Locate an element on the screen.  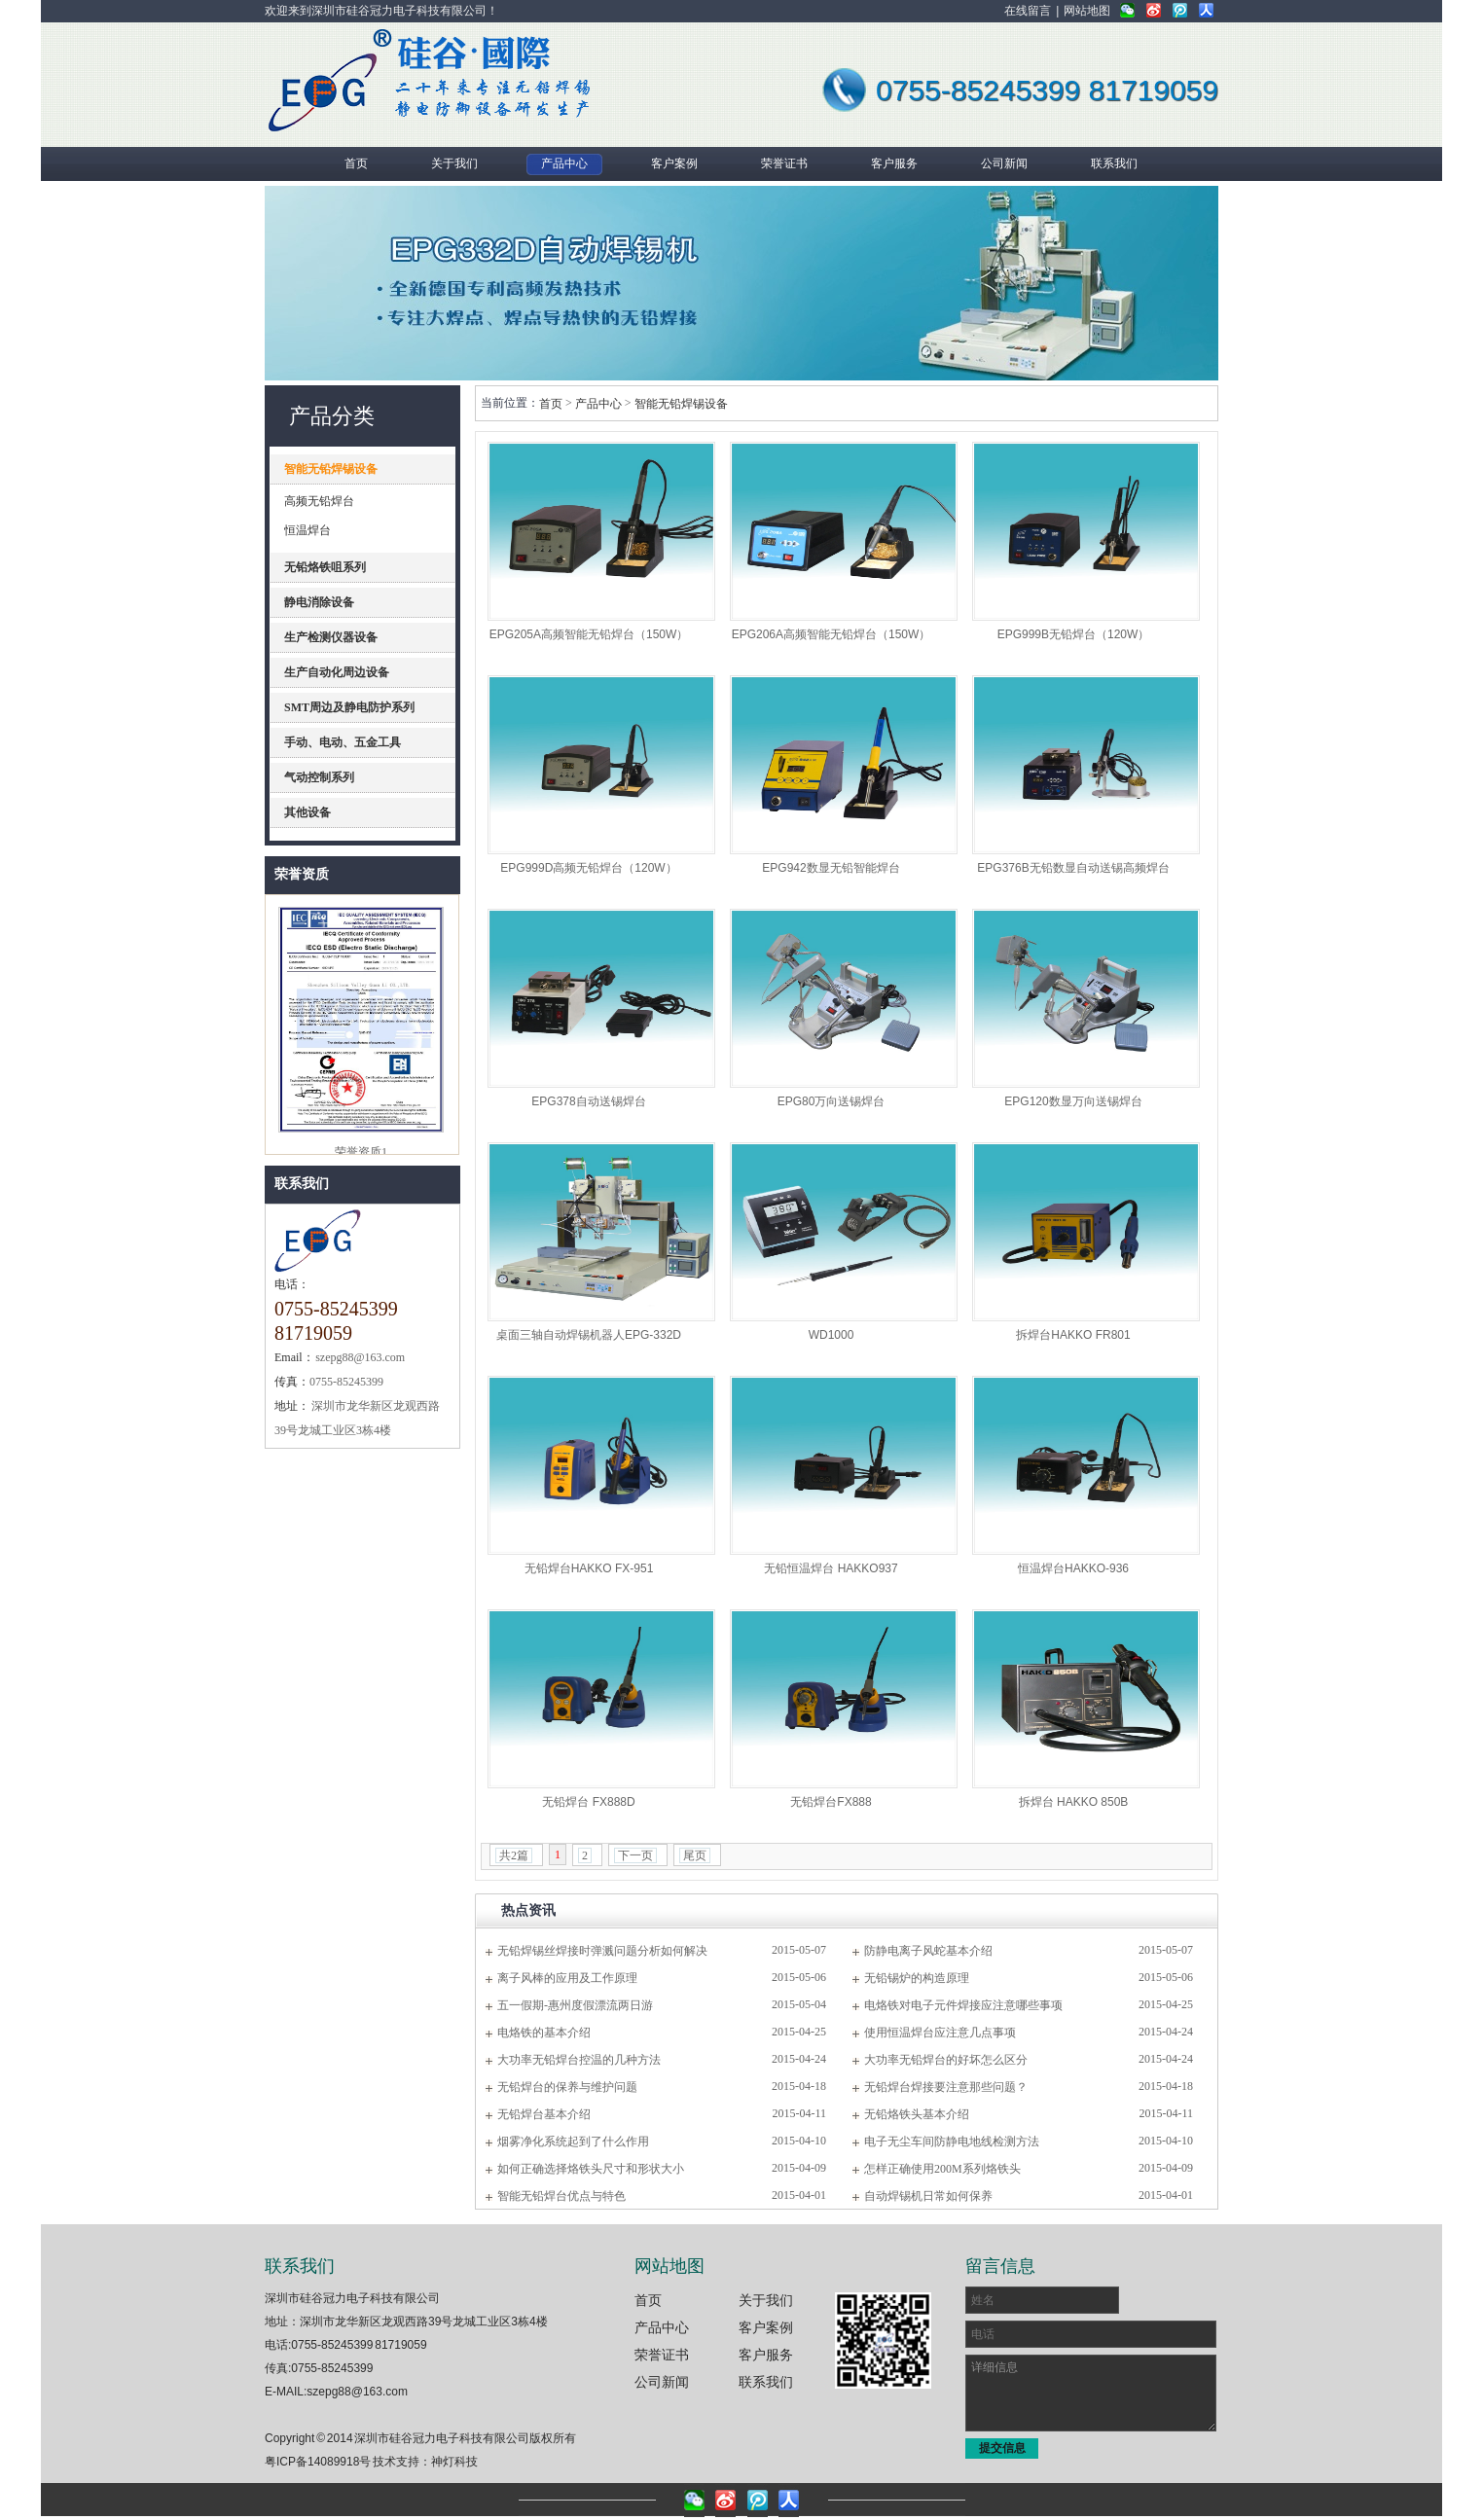
防静电离子风蛇基本介绍 is located at coordinates (928, 1951).